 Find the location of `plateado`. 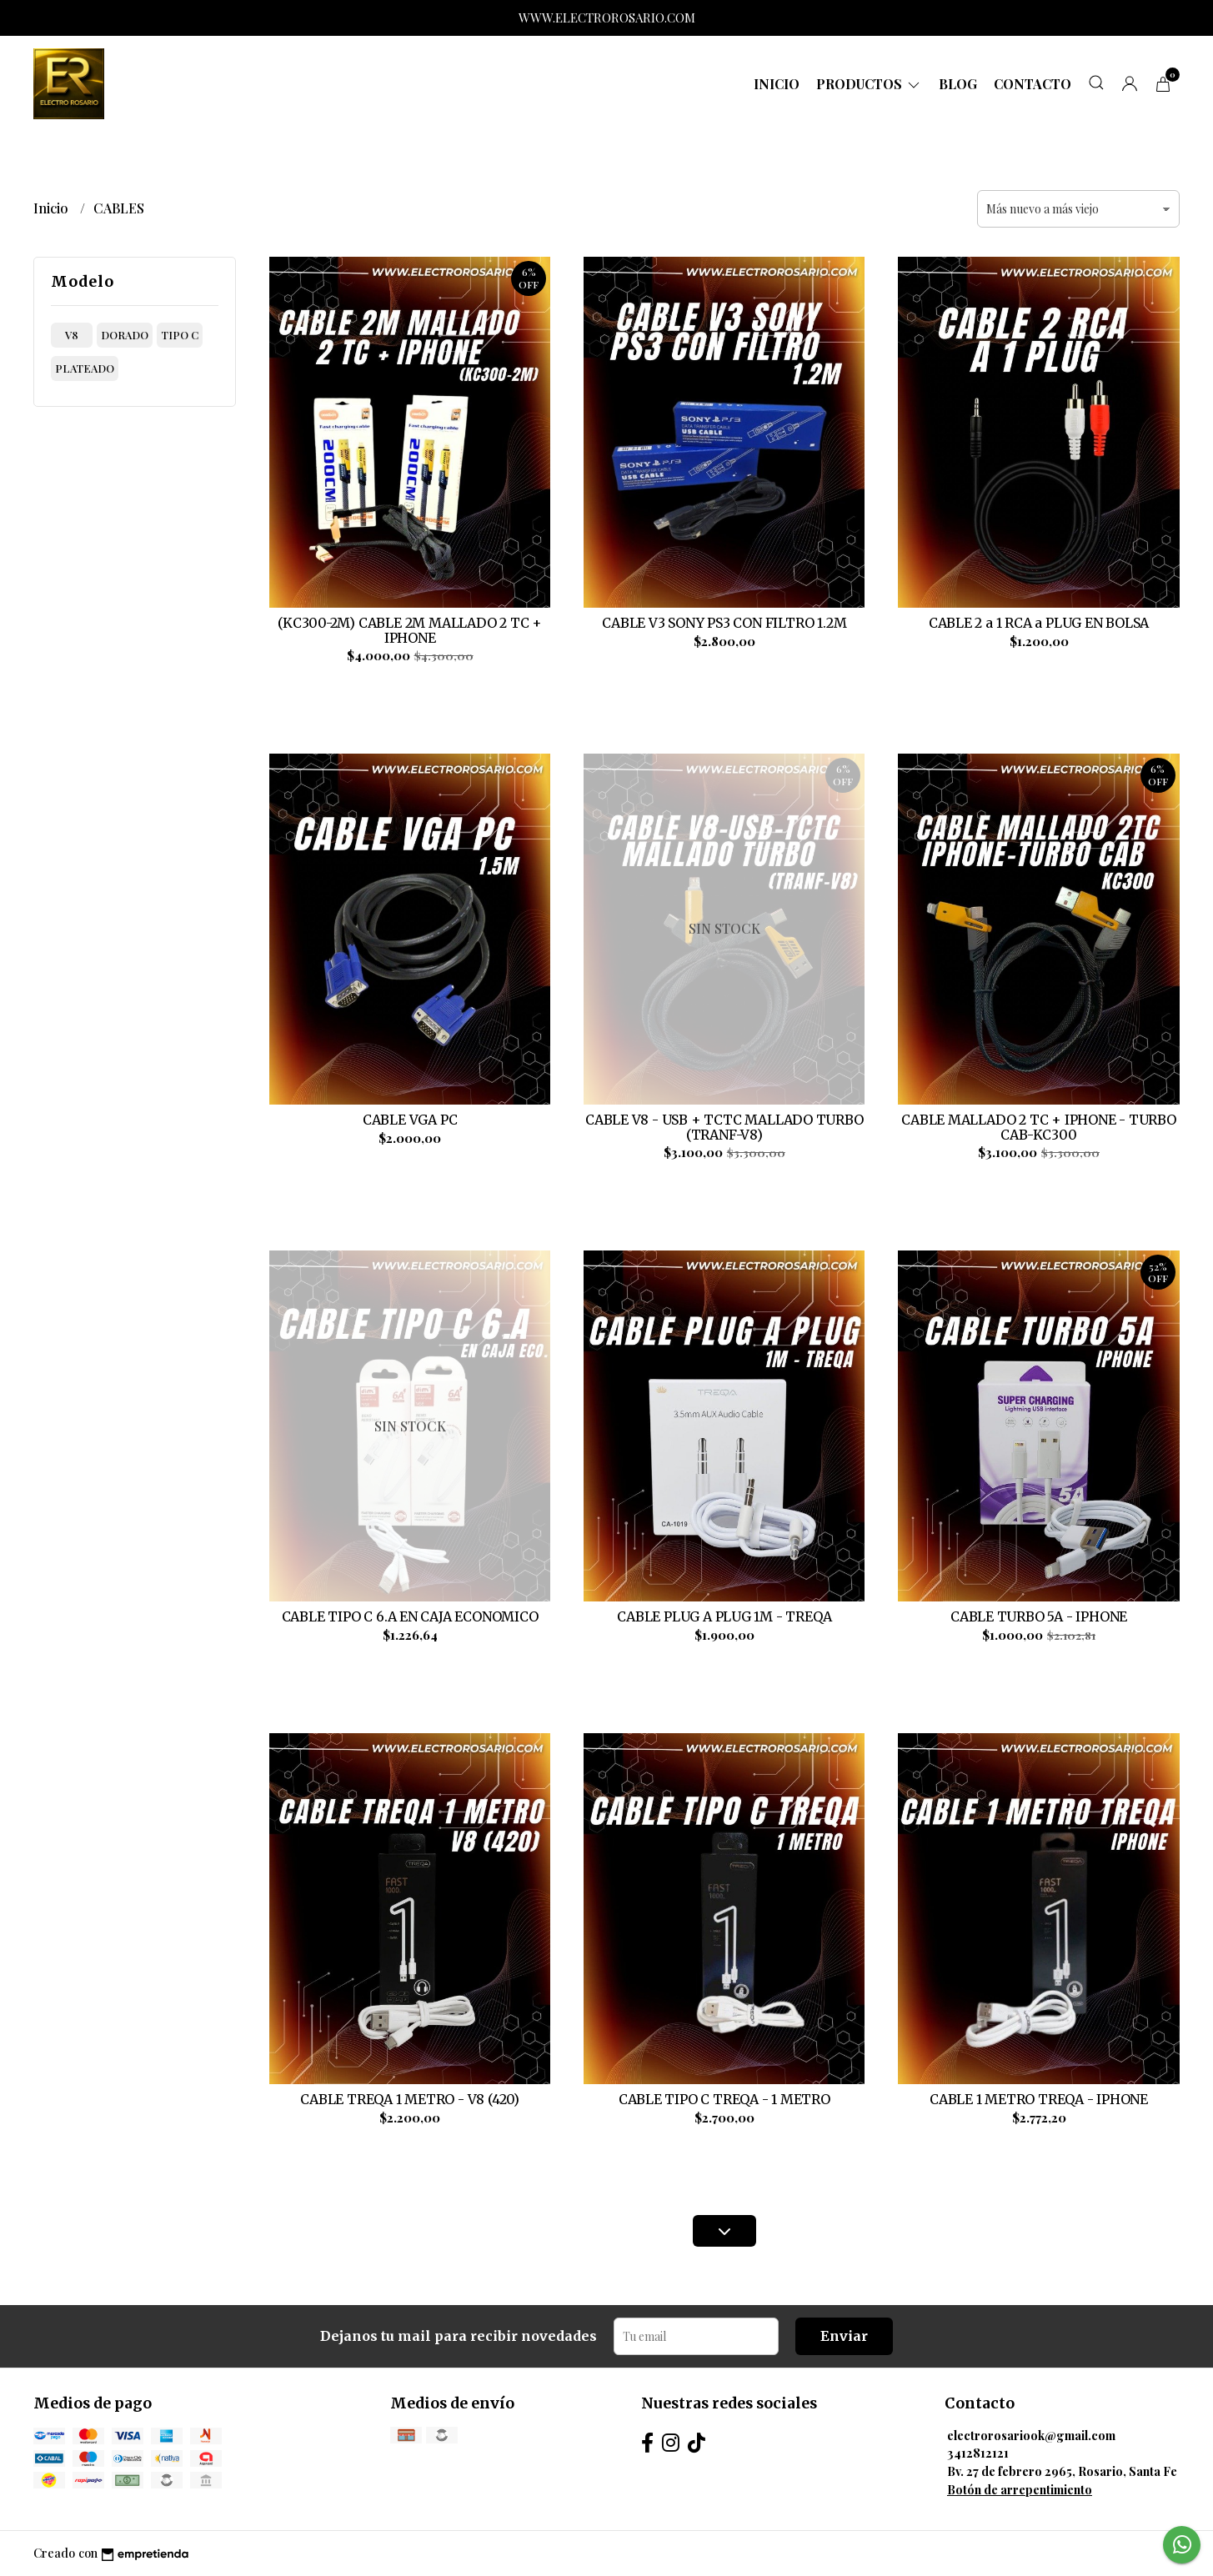

plateado is located at coordinates (84, 368).